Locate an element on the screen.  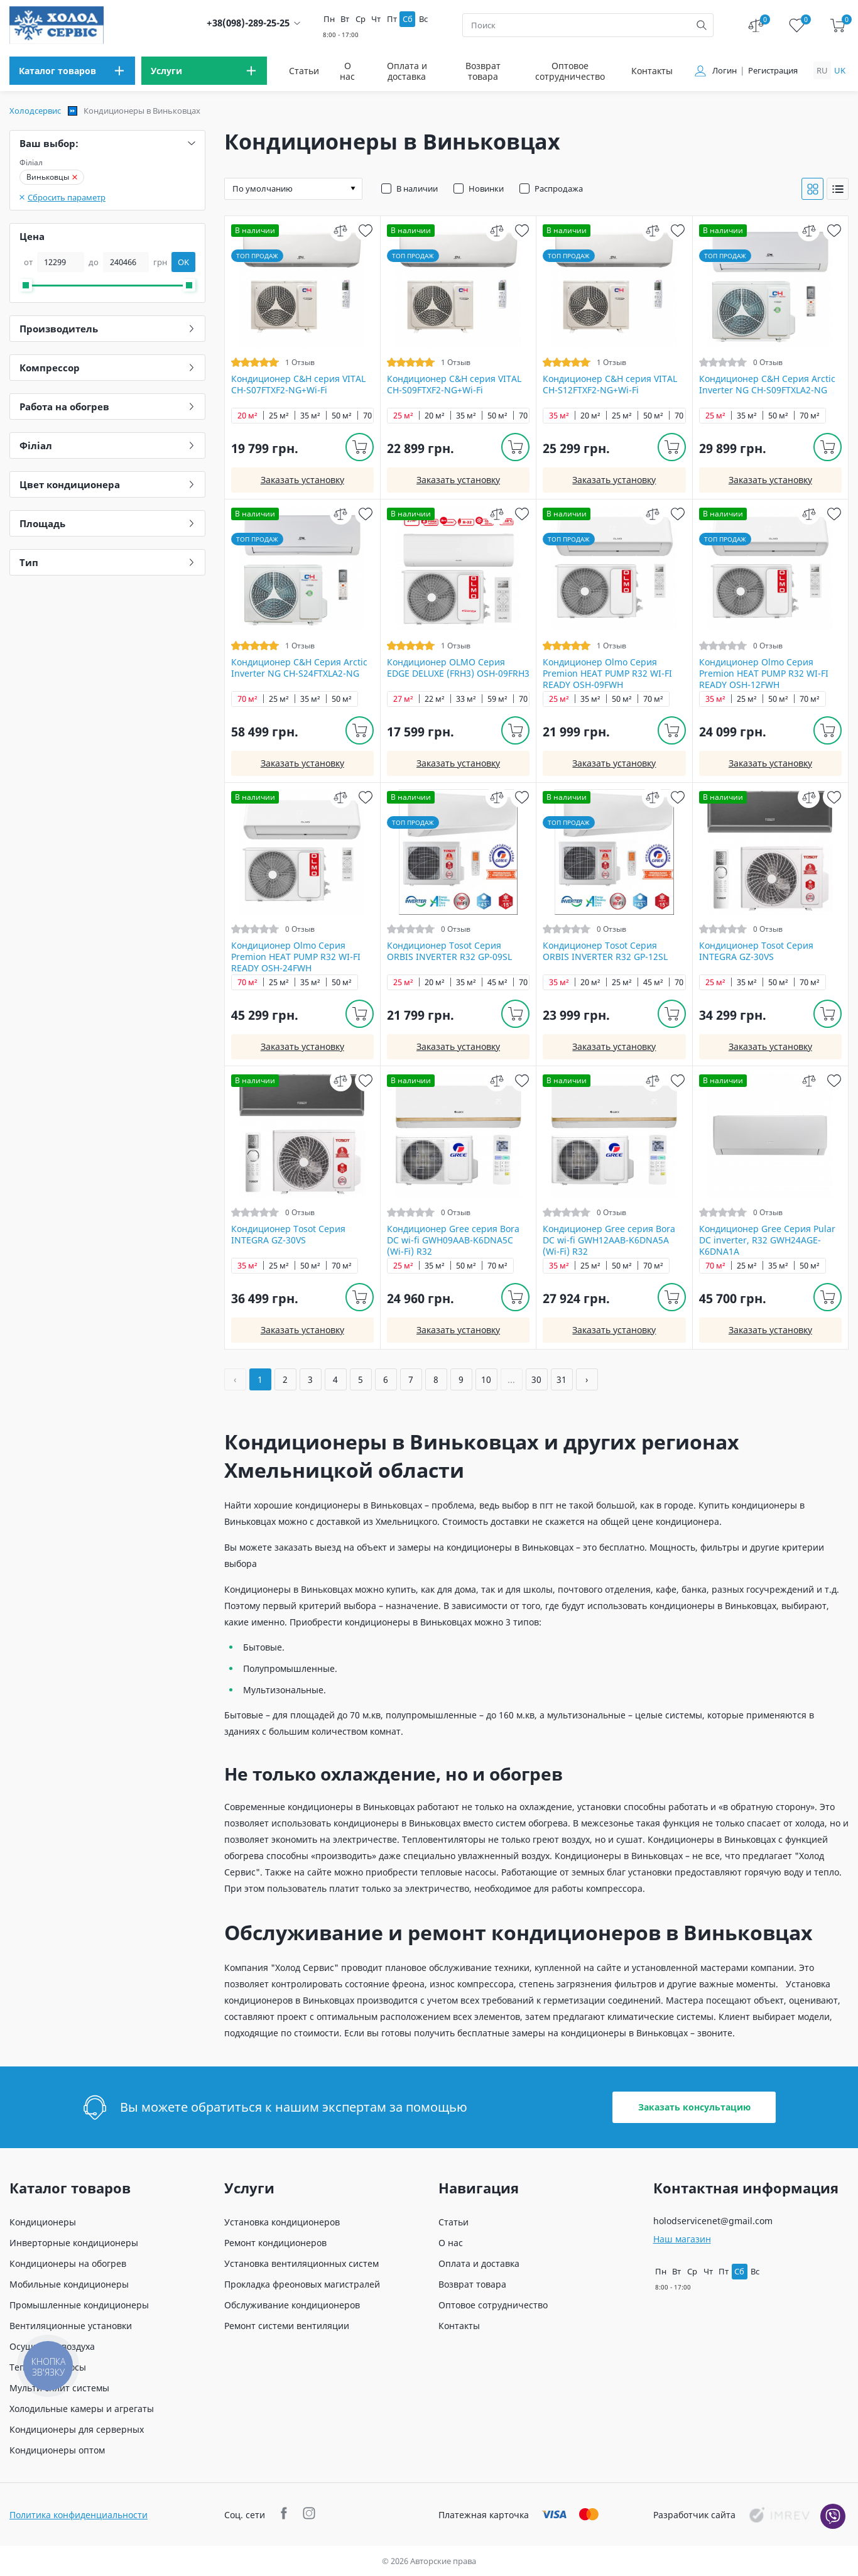
Кондиционер Olmo Серия Premion HEAT PUMP R32 WI-FI READY OSH-24FWH is located at coordinates (296, 957).